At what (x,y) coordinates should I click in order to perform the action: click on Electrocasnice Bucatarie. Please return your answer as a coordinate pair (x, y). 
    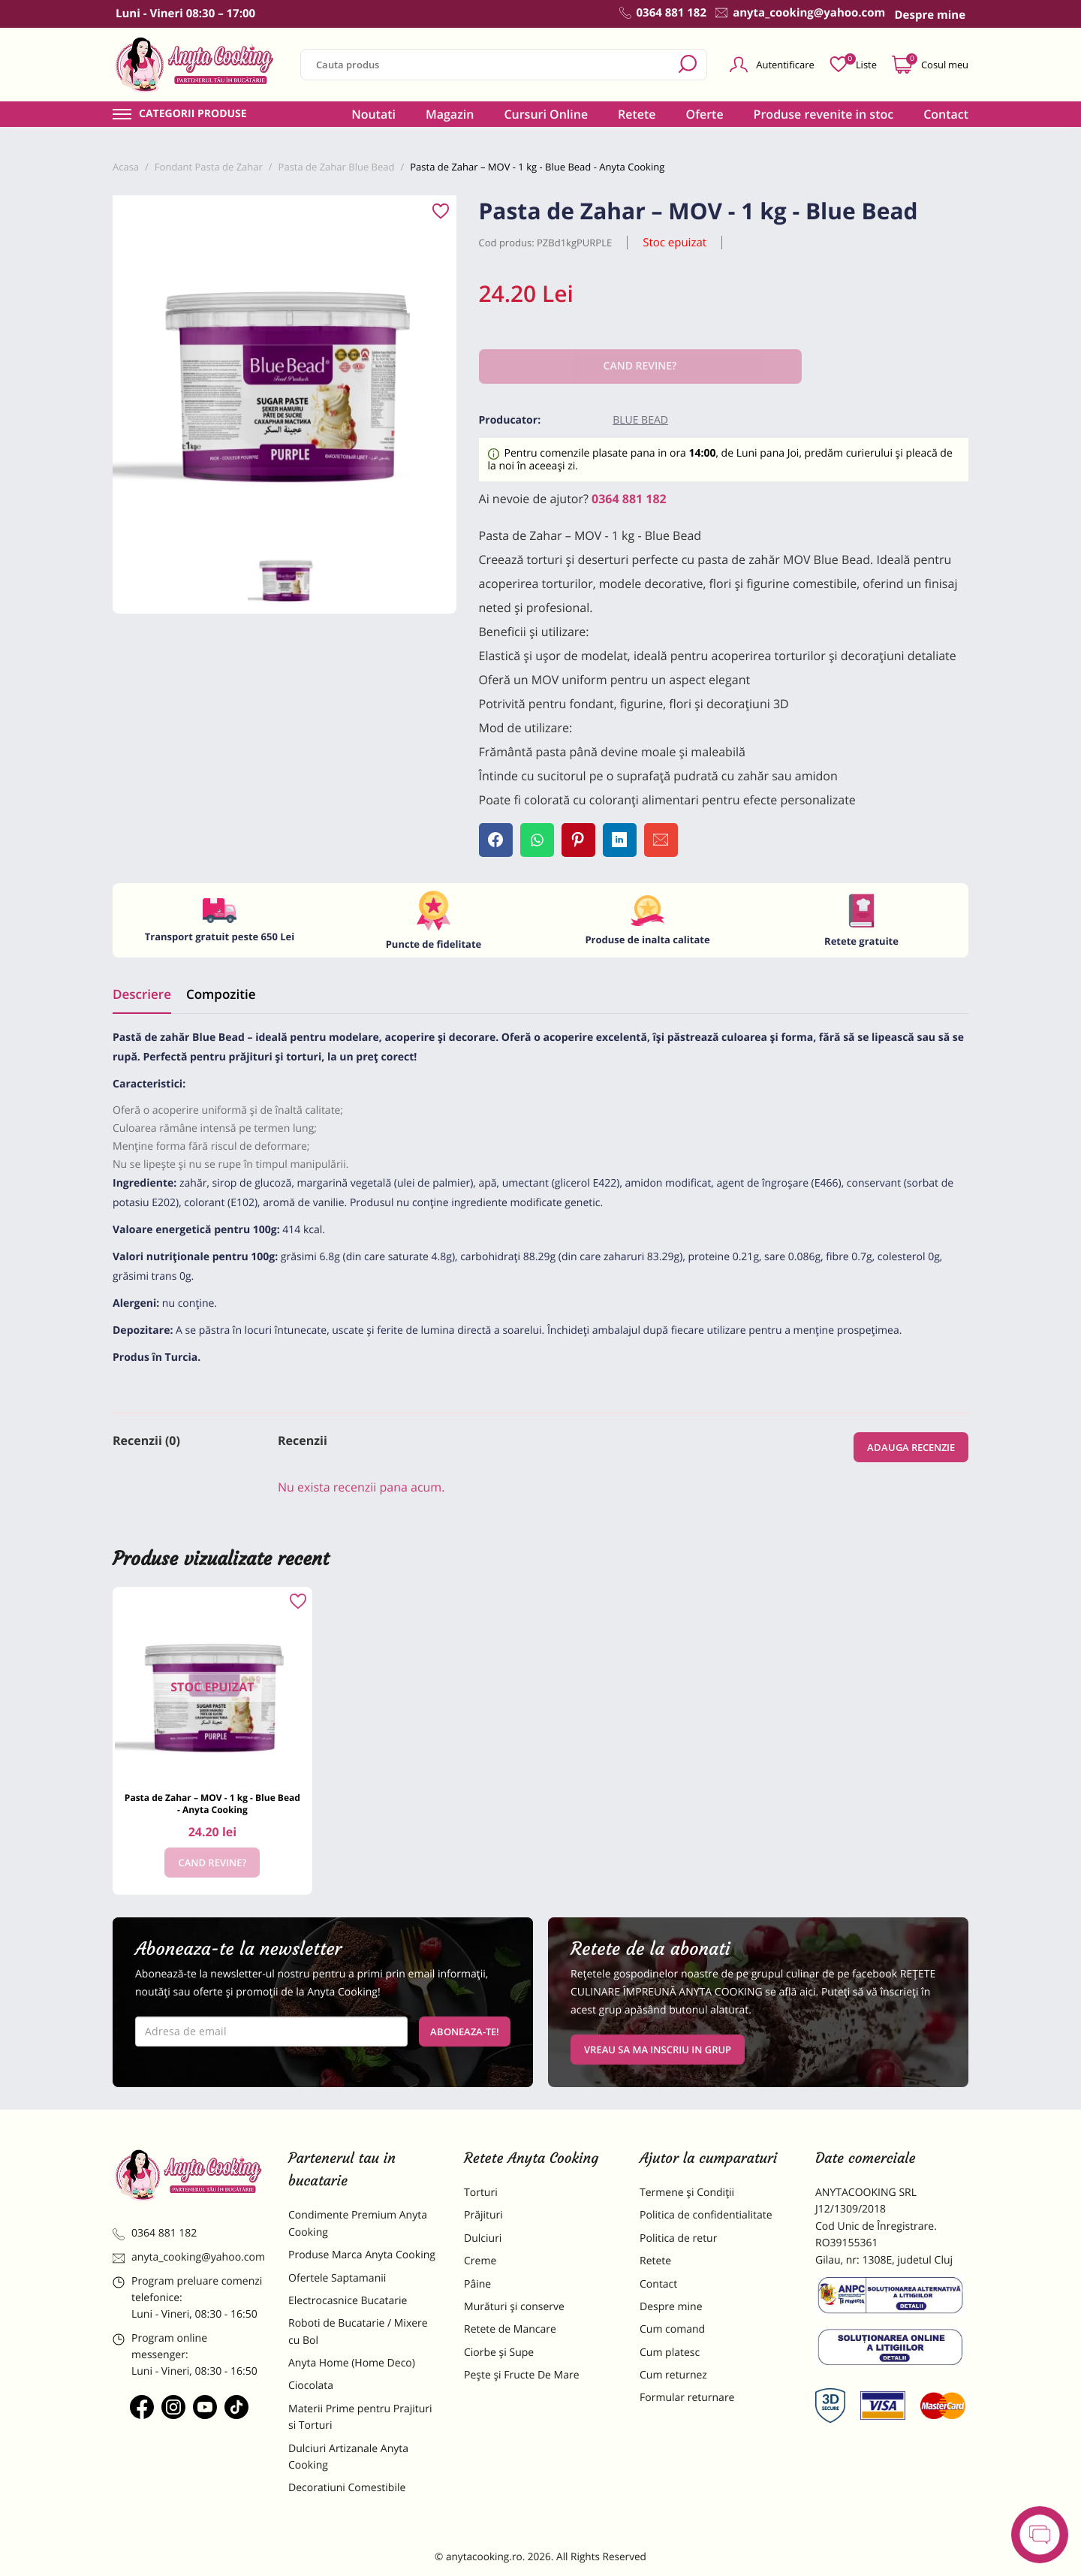
    Looking at the image, I should click on (347, 2301).